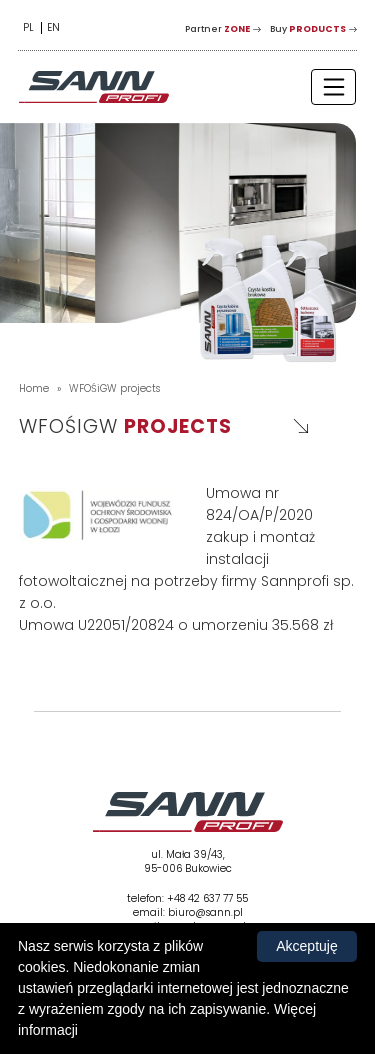 This screenshot has width=375, height=1054. I want to click on PL, so click(28, 27).